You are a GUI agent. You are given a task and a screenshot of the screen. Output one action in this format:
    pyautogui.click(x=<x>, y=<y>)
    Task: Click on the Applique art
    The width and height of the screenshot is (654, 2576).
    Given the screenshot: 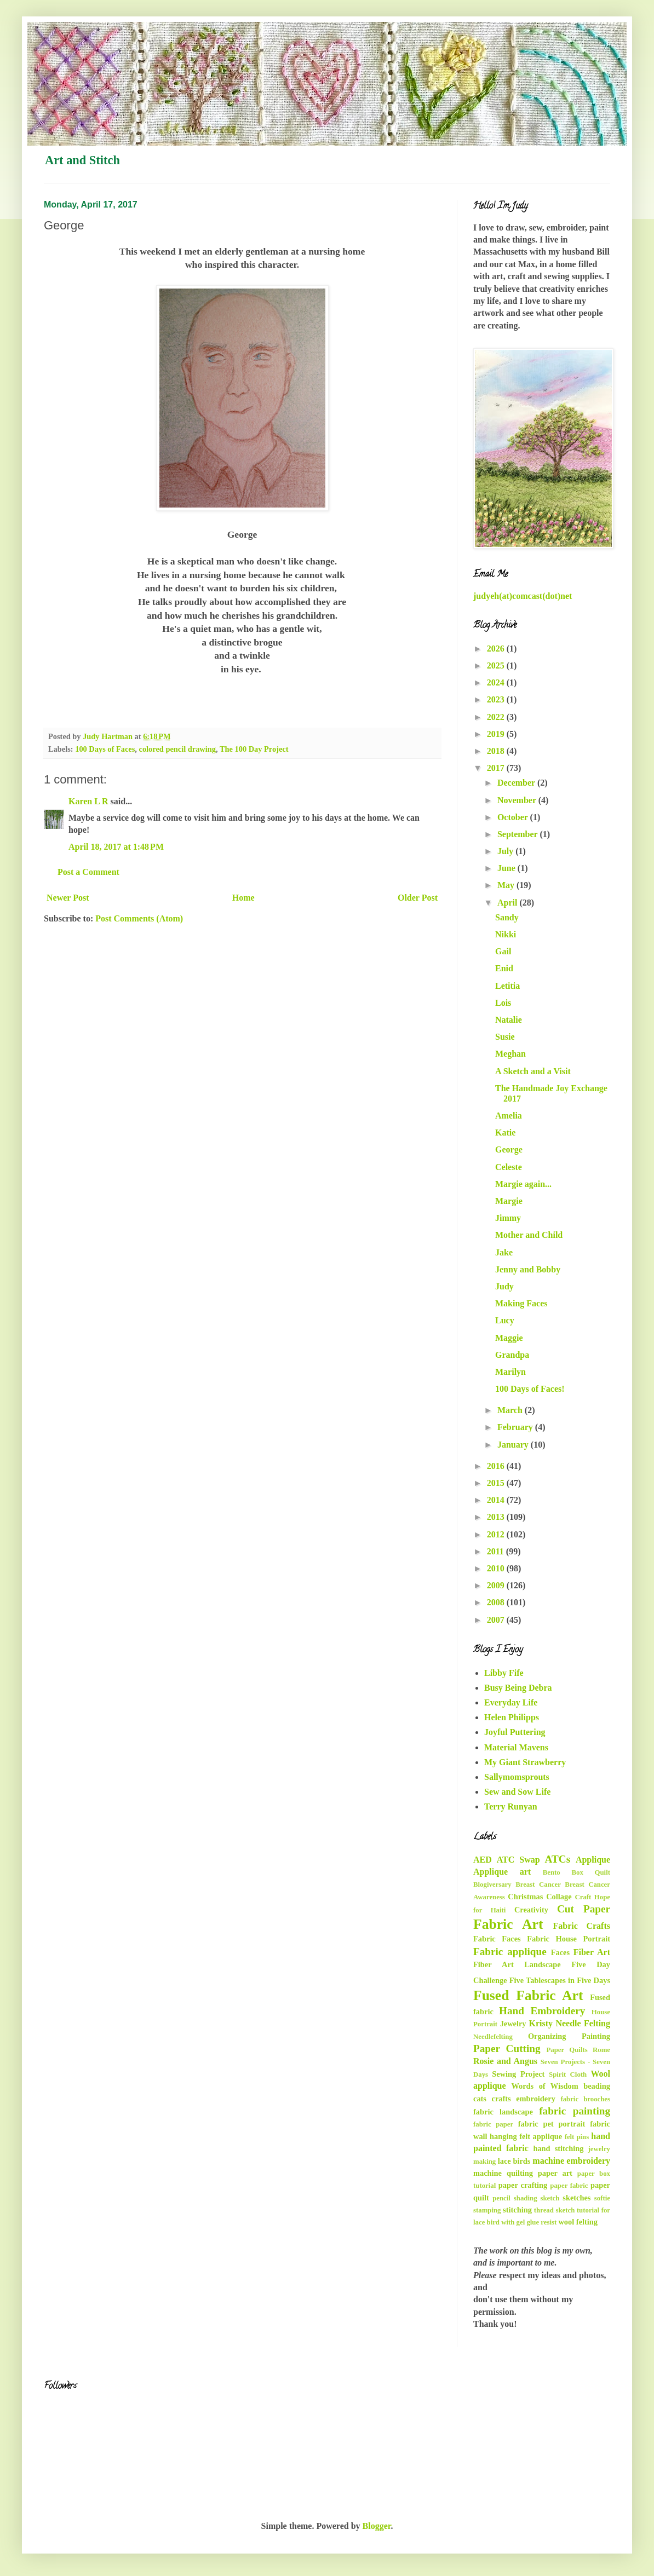 What is the action you would take?
    pyautogui.click(x=502, y=1871)
    